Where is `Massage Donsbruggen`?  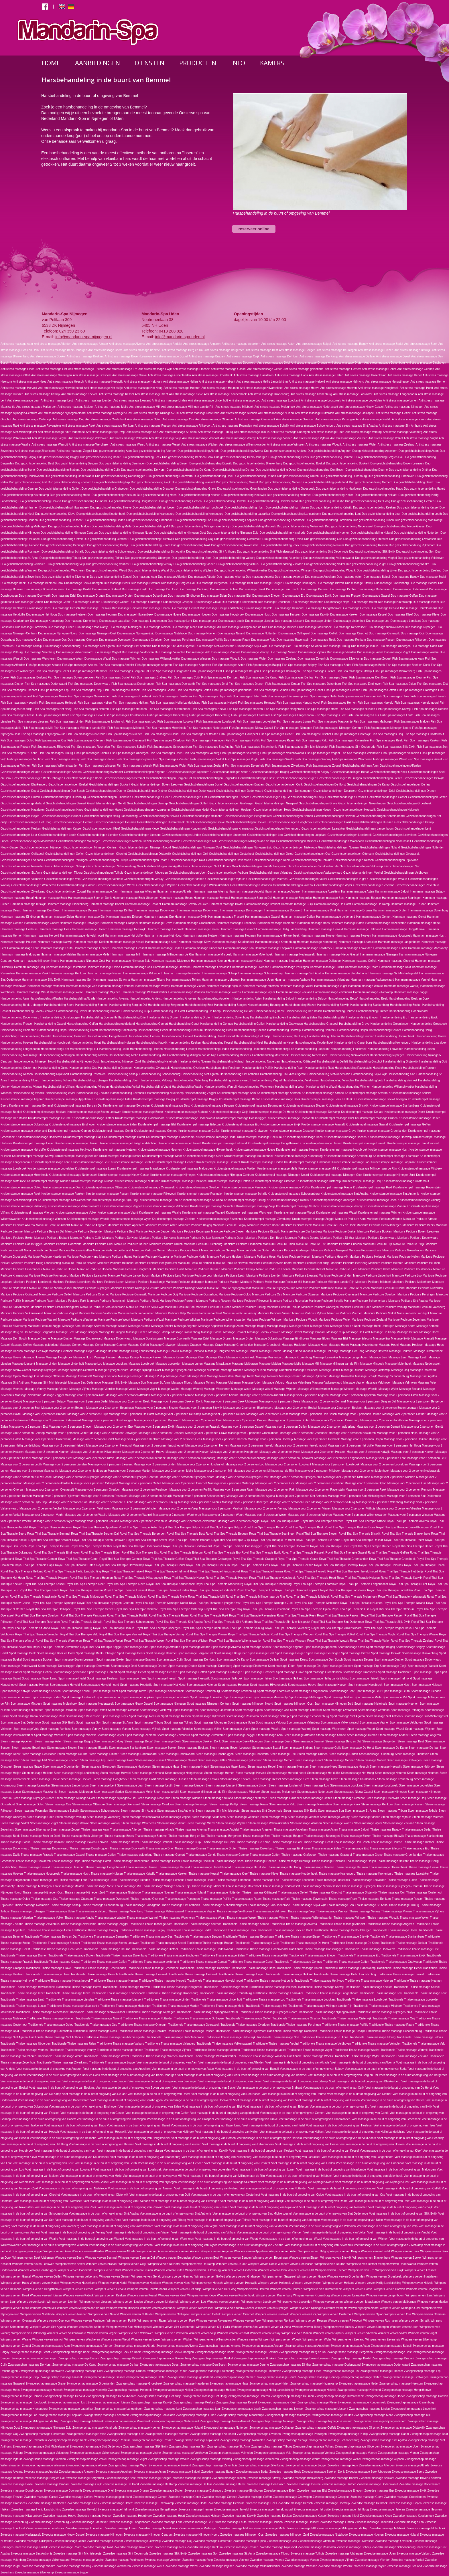
Massage Donsbruggen is located at coordinates (148, 1338).